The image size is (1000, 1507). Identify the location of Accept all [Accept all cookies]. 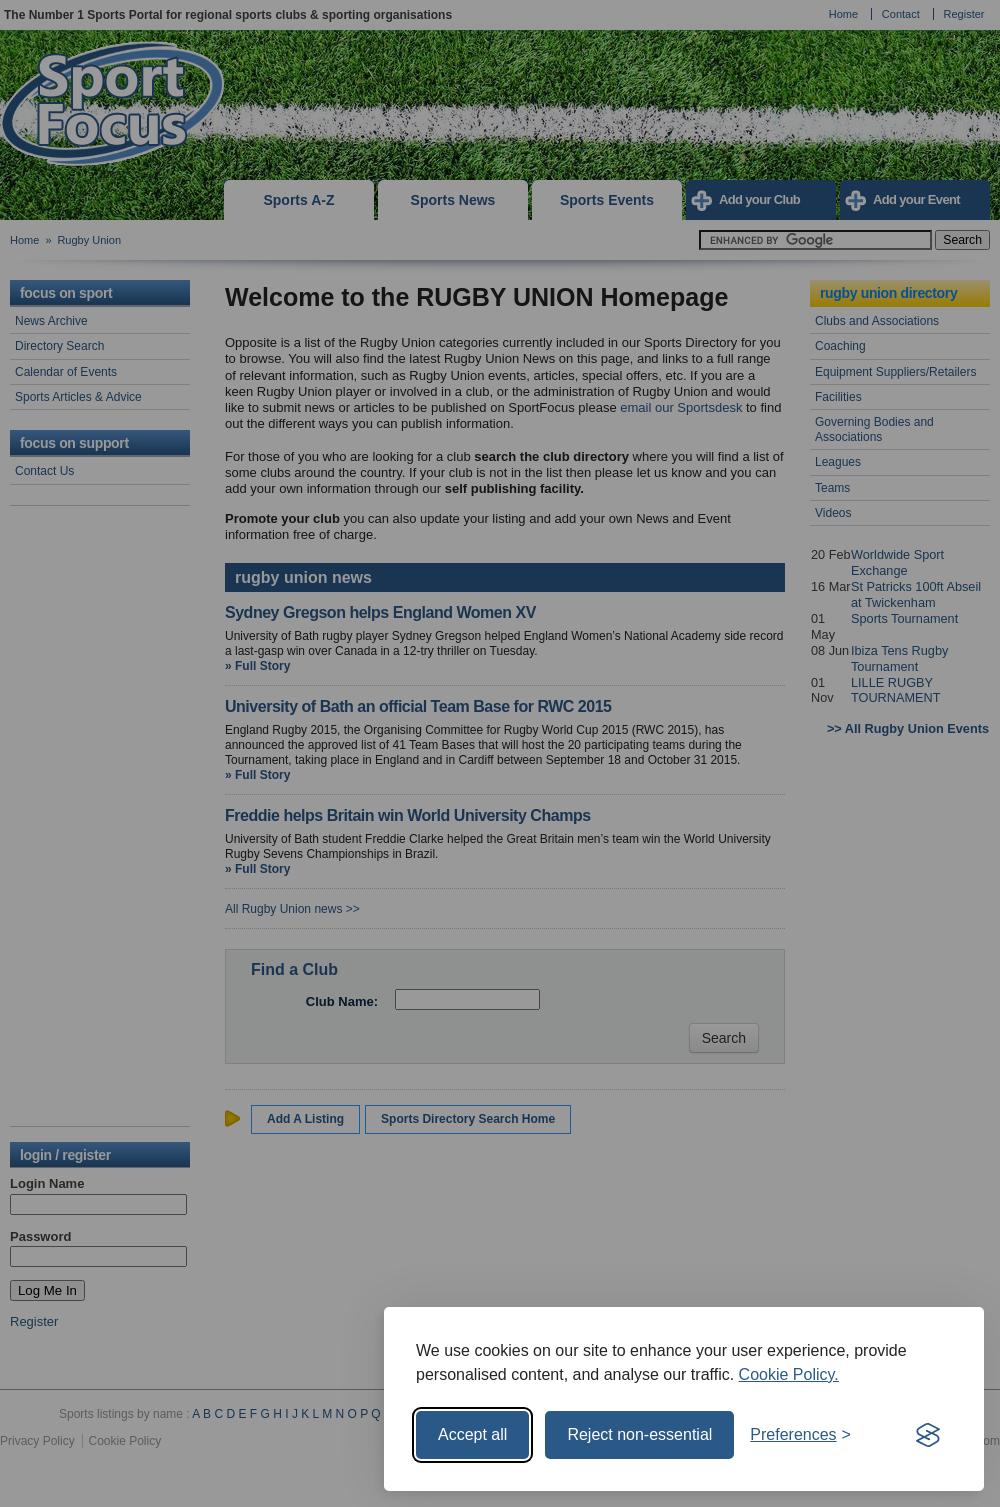
(472, 1434).